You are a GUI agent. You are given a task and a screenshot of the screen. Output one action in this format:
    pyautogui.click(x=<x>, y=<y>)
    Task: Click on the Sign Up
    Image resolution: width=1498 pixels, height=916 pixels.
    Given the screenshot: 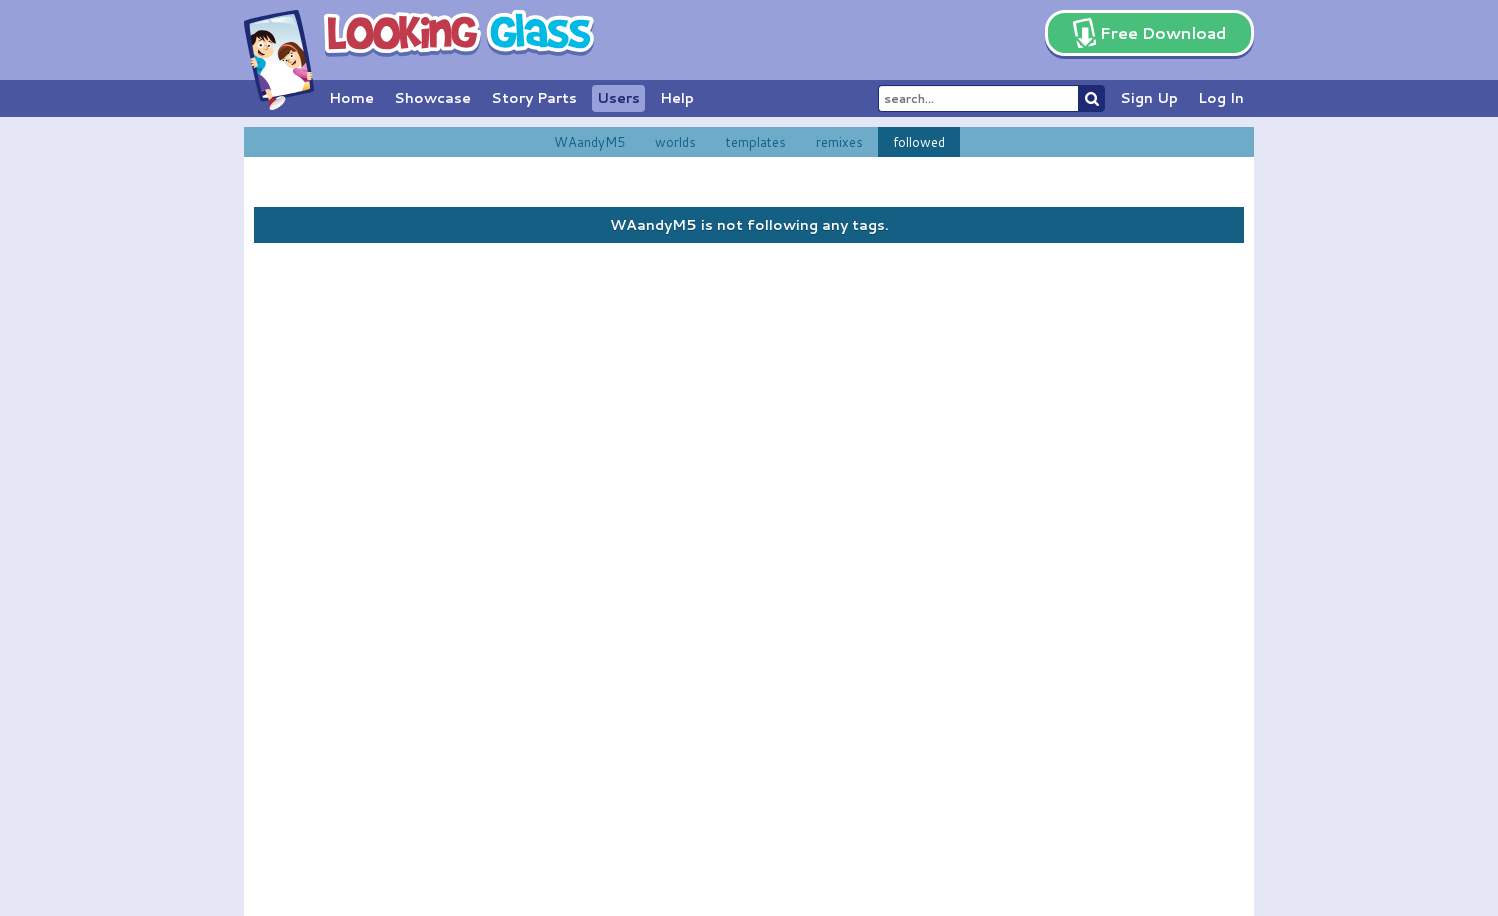 What is the action you would take?
    pyautogui.click(x=1149, y=98)
    